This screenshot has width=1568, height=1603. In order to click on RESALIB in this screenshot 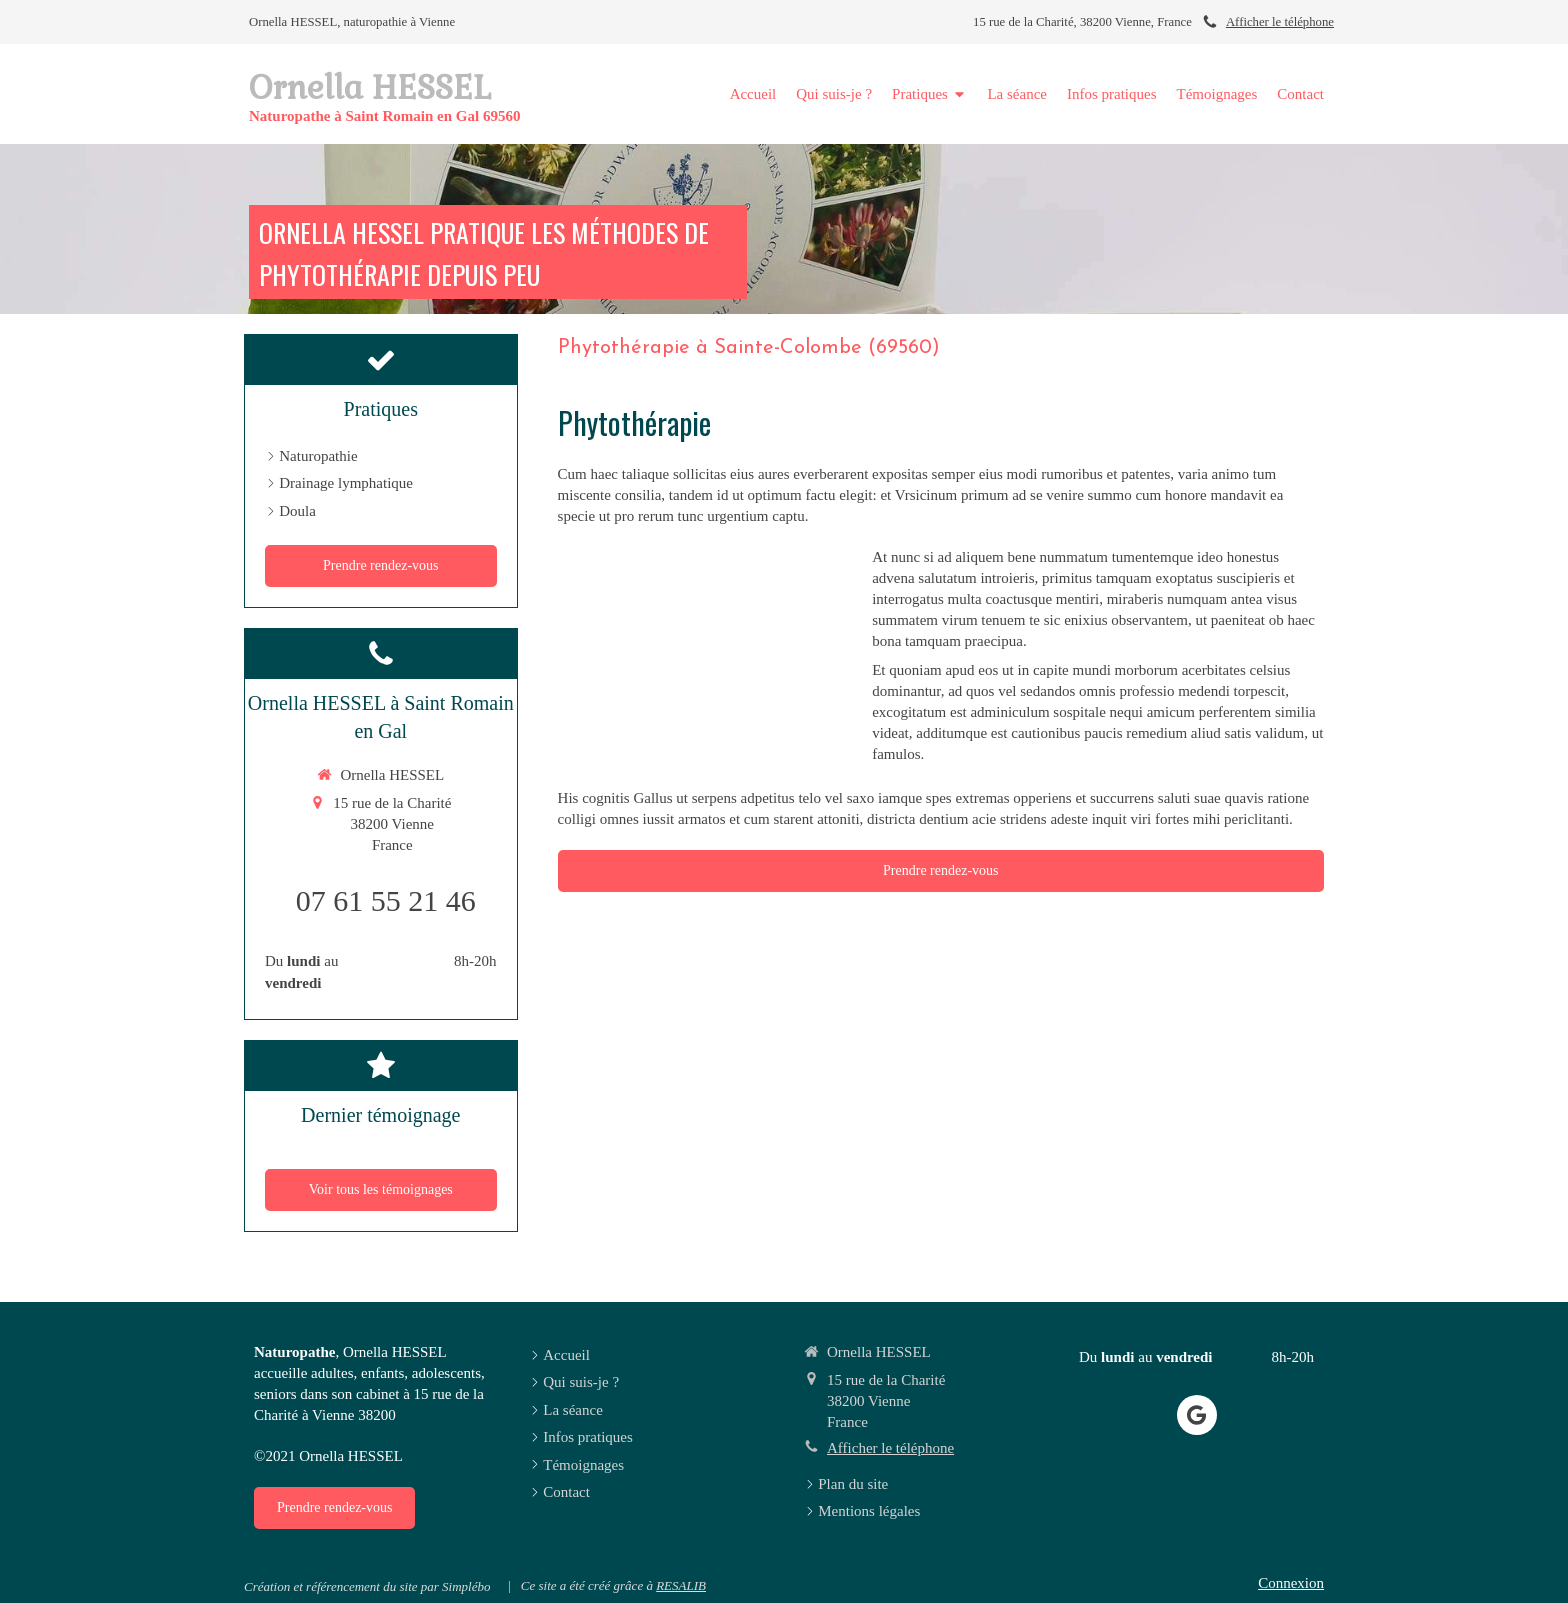, I will do `click(681, 1585)`.